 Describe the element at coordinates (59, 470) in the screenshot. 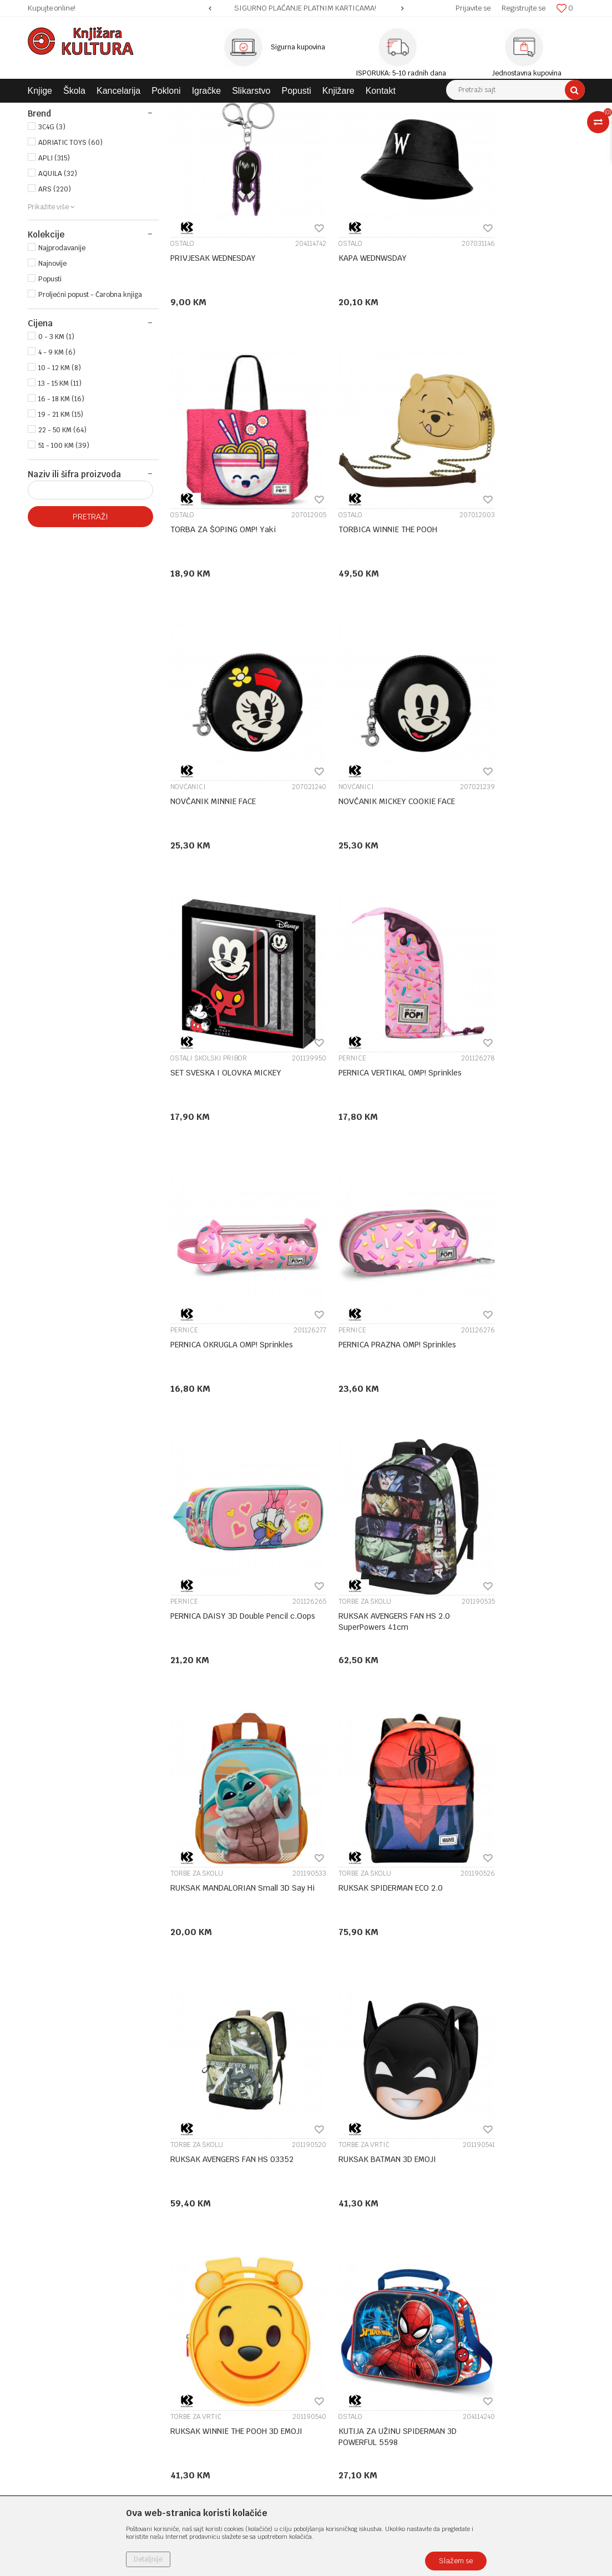

I see `10 - 12 KM (8)` at that location.